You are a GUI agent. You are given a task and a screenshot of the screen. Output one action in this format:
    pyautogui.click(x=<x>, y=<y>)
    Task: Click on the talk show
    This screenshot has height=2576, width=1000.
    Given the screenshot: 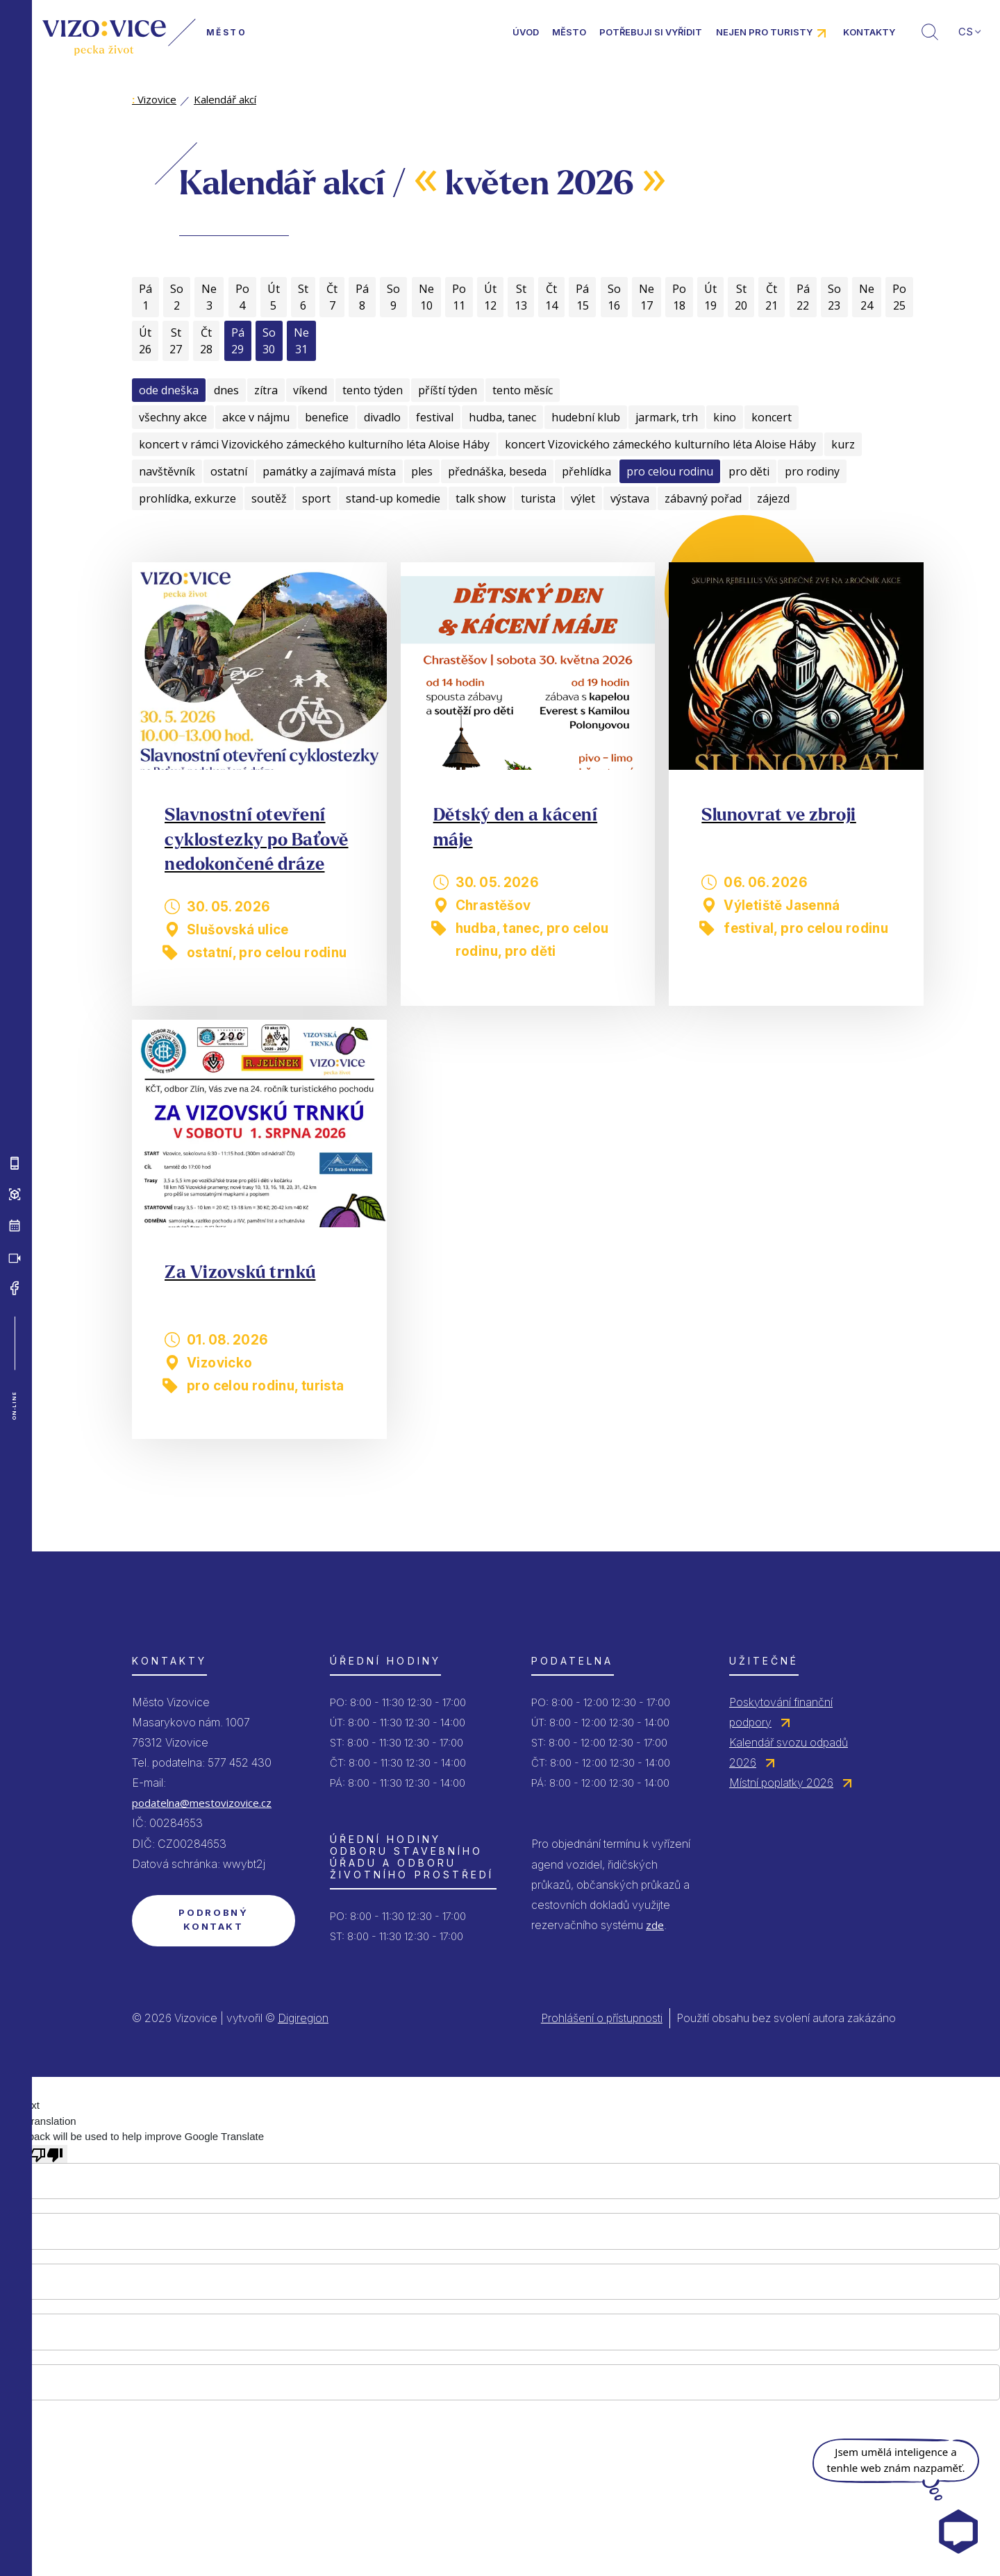 What is the action you would take?
    pyautogui.click(x=481, y=498)
    